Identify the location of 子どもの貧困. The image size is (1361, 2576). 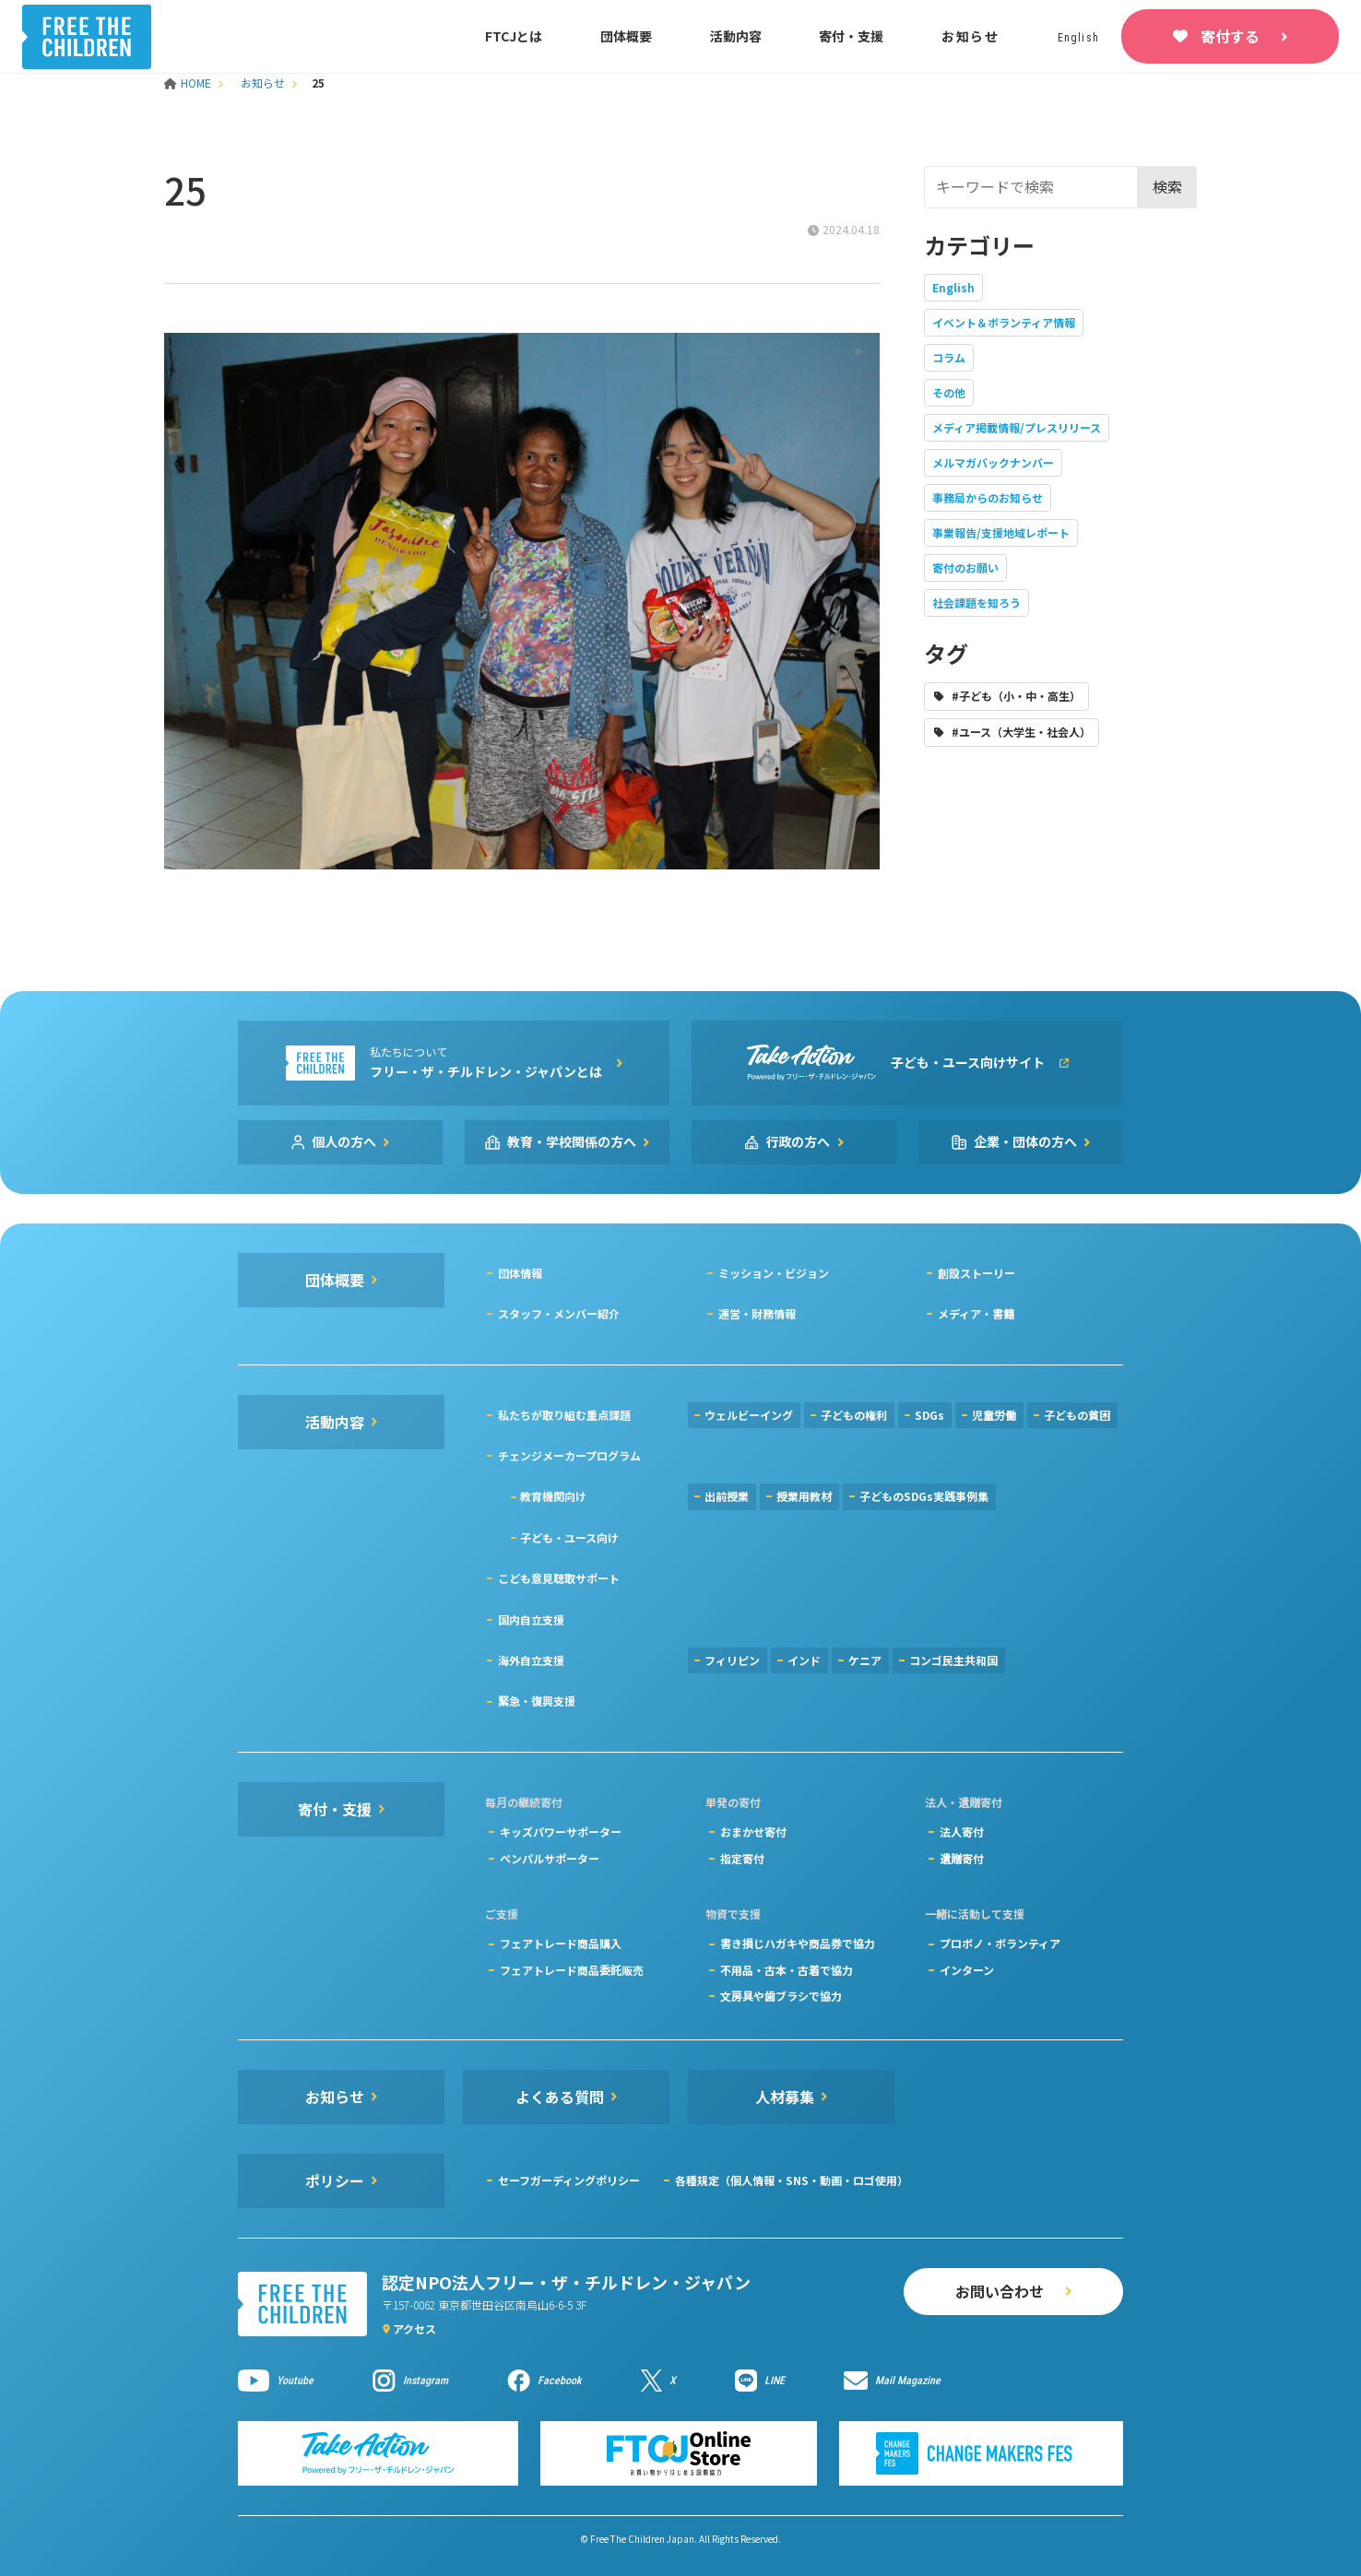
(1077, 1415).